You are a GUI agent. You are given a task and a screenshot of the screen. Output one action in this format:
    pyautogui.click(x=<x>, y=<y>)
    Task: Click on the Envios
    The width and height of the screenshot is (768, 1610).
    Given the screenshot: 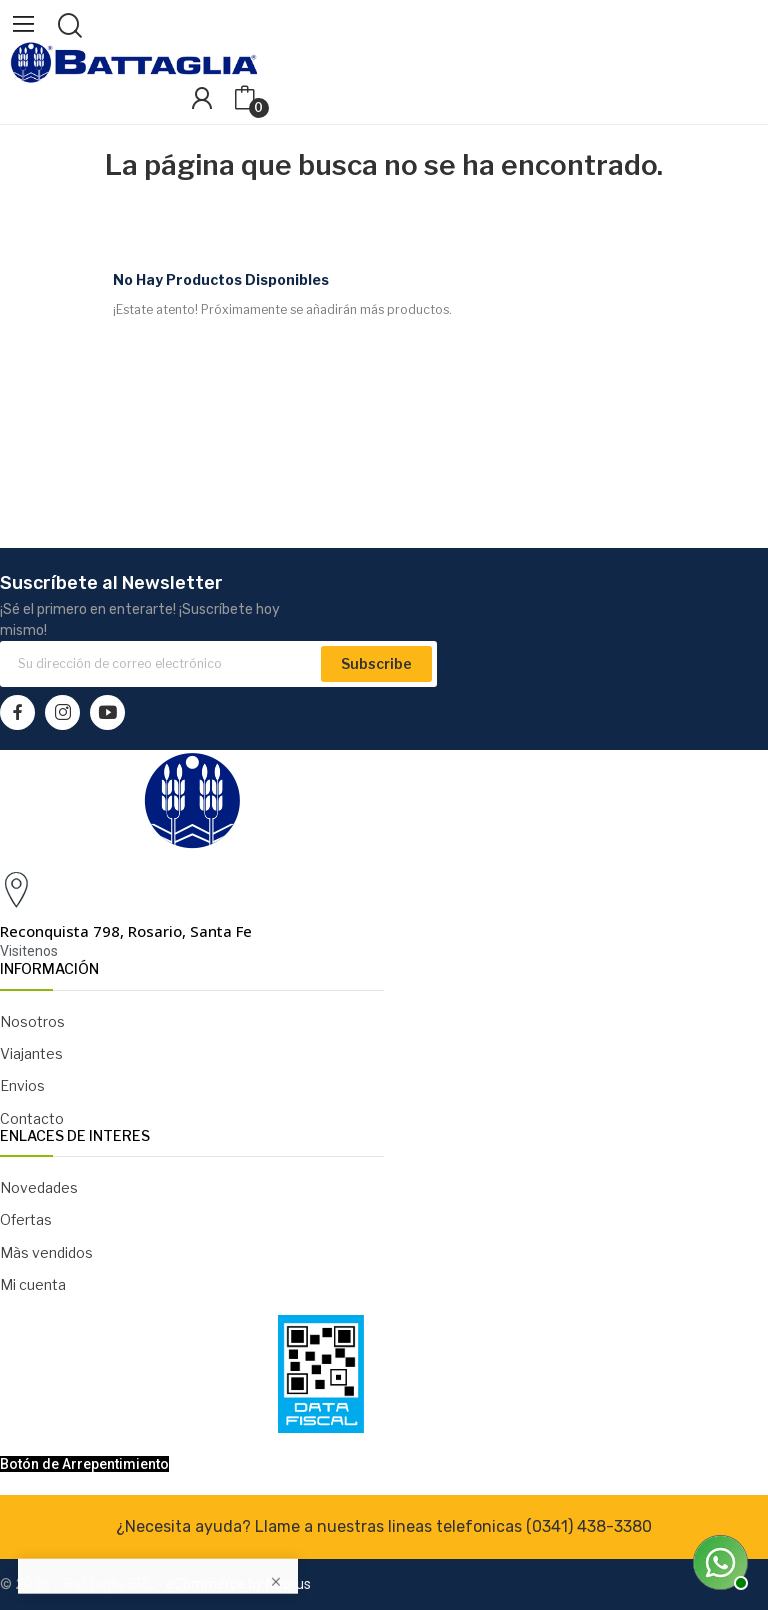 What is the action you would take?
    pyautogui.click(x=22, y=1085)
    